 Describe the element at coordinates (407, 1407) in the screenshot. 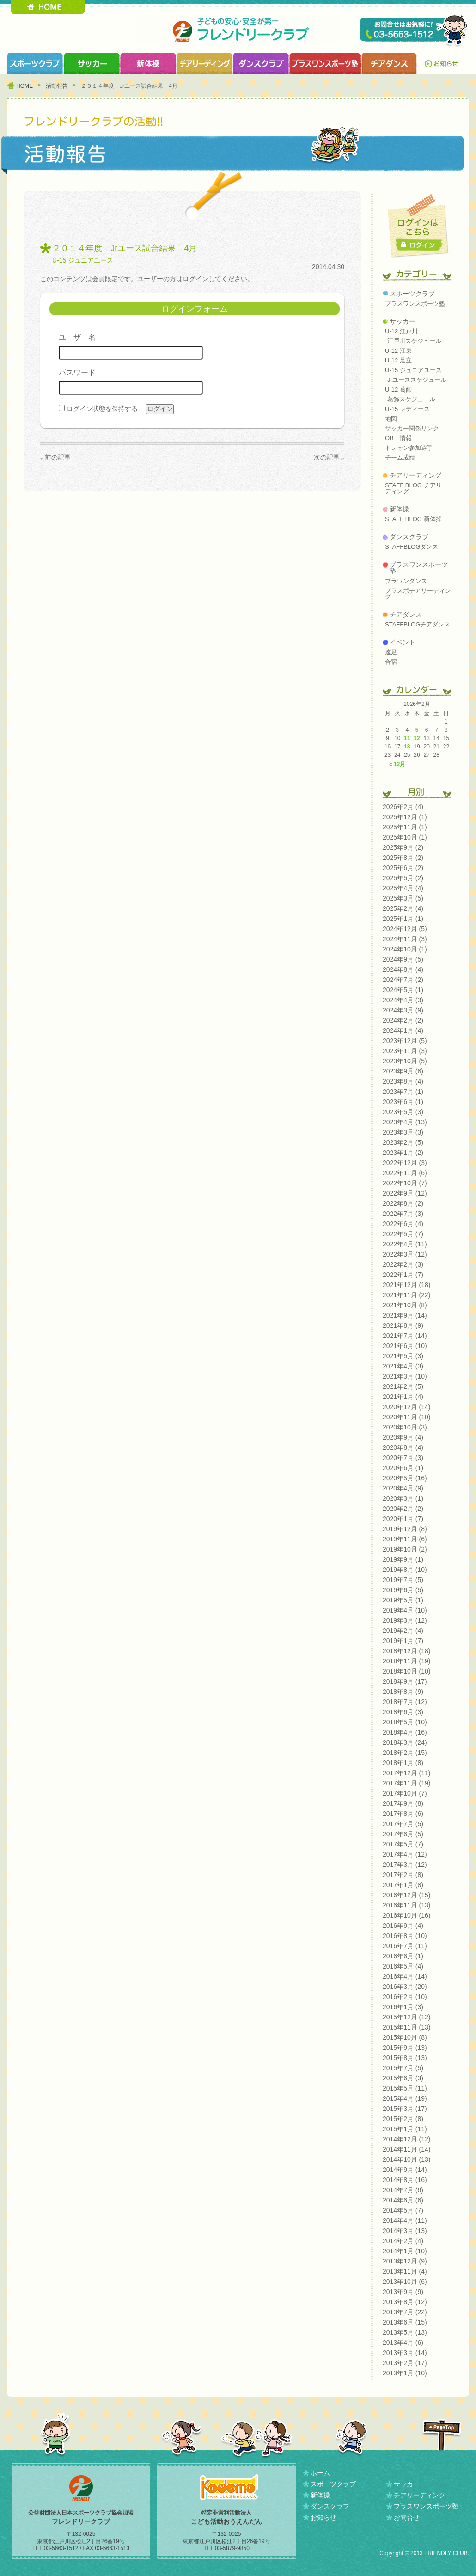

I see `2020年12月 (14)` at that location.